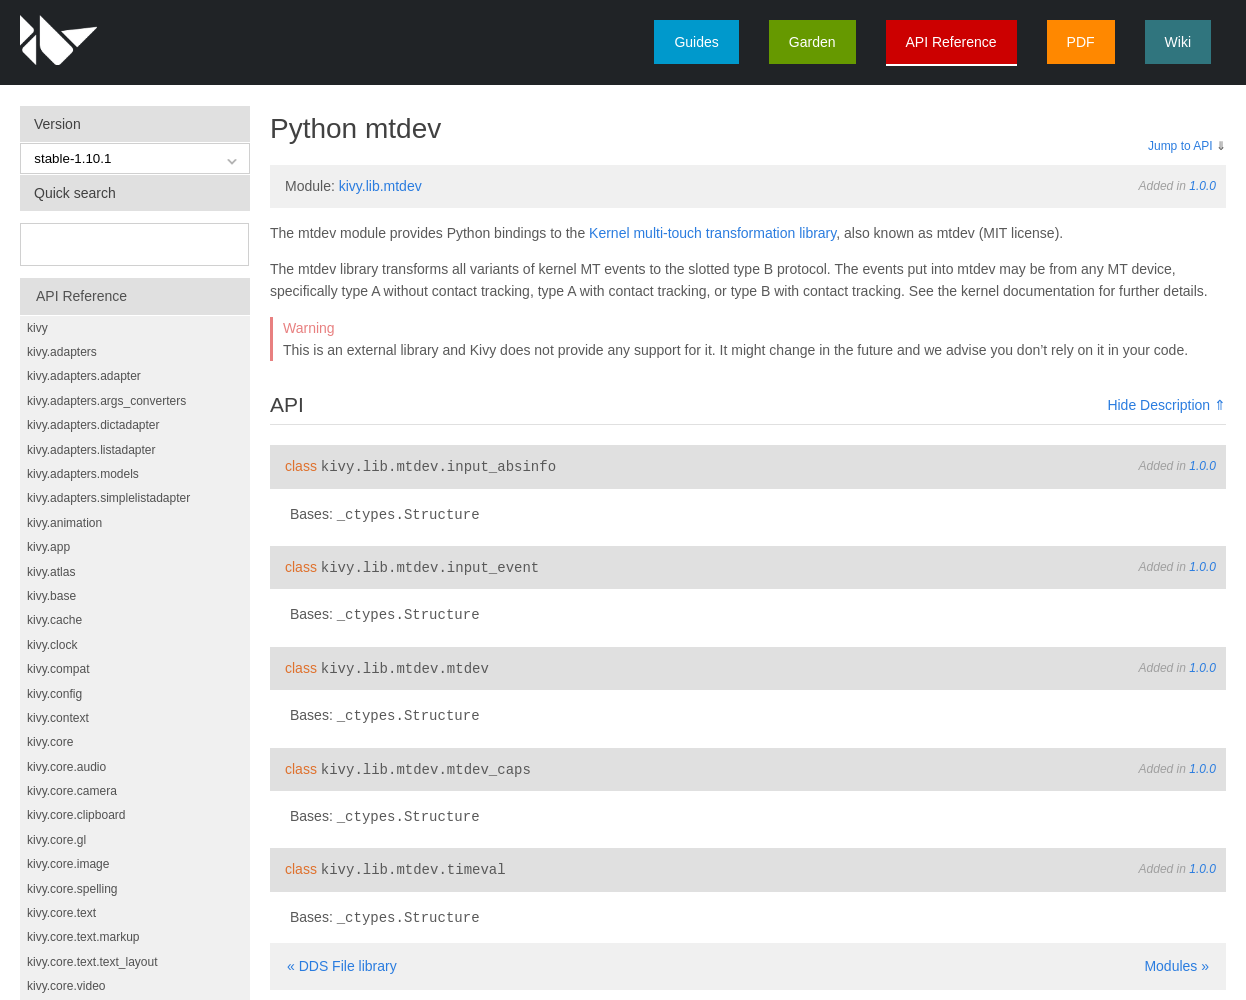  I want to click on kivy.core.camera, so click(72, 791).